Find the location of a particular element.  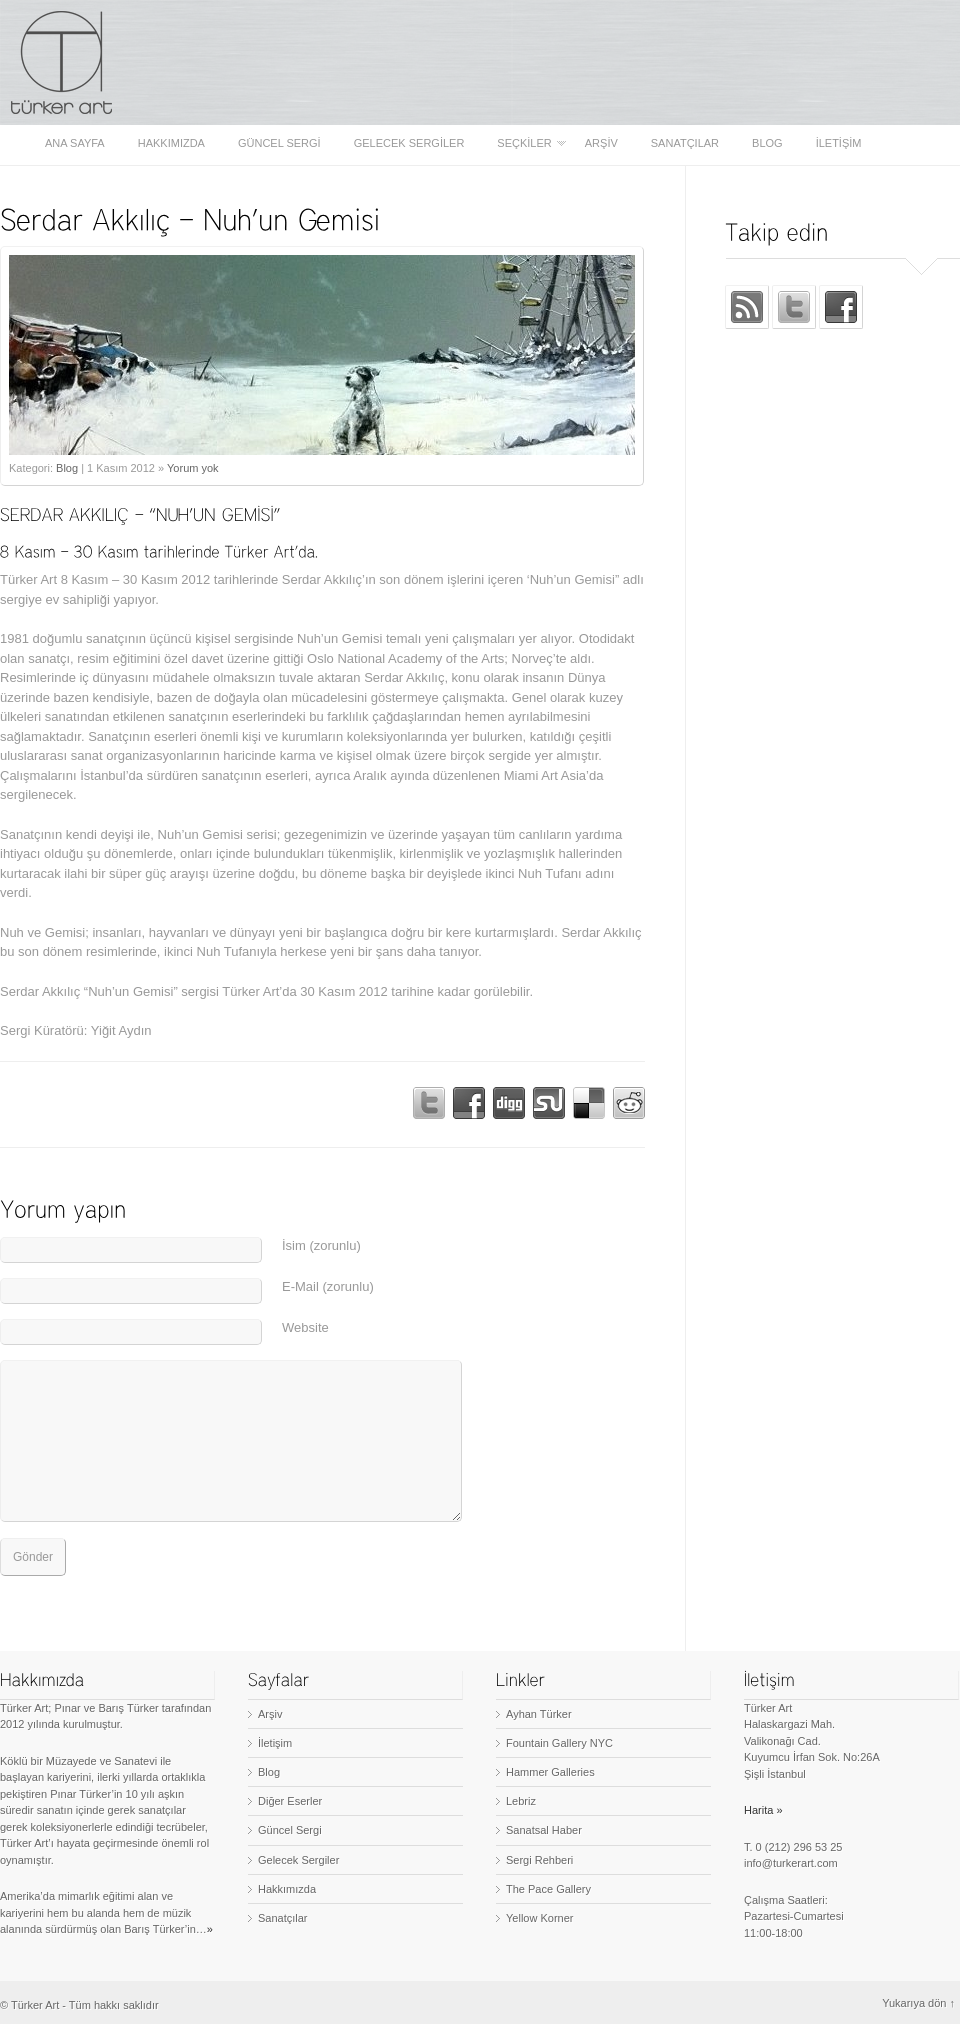

Yellow Korner is located at coordinates (539, 1918).